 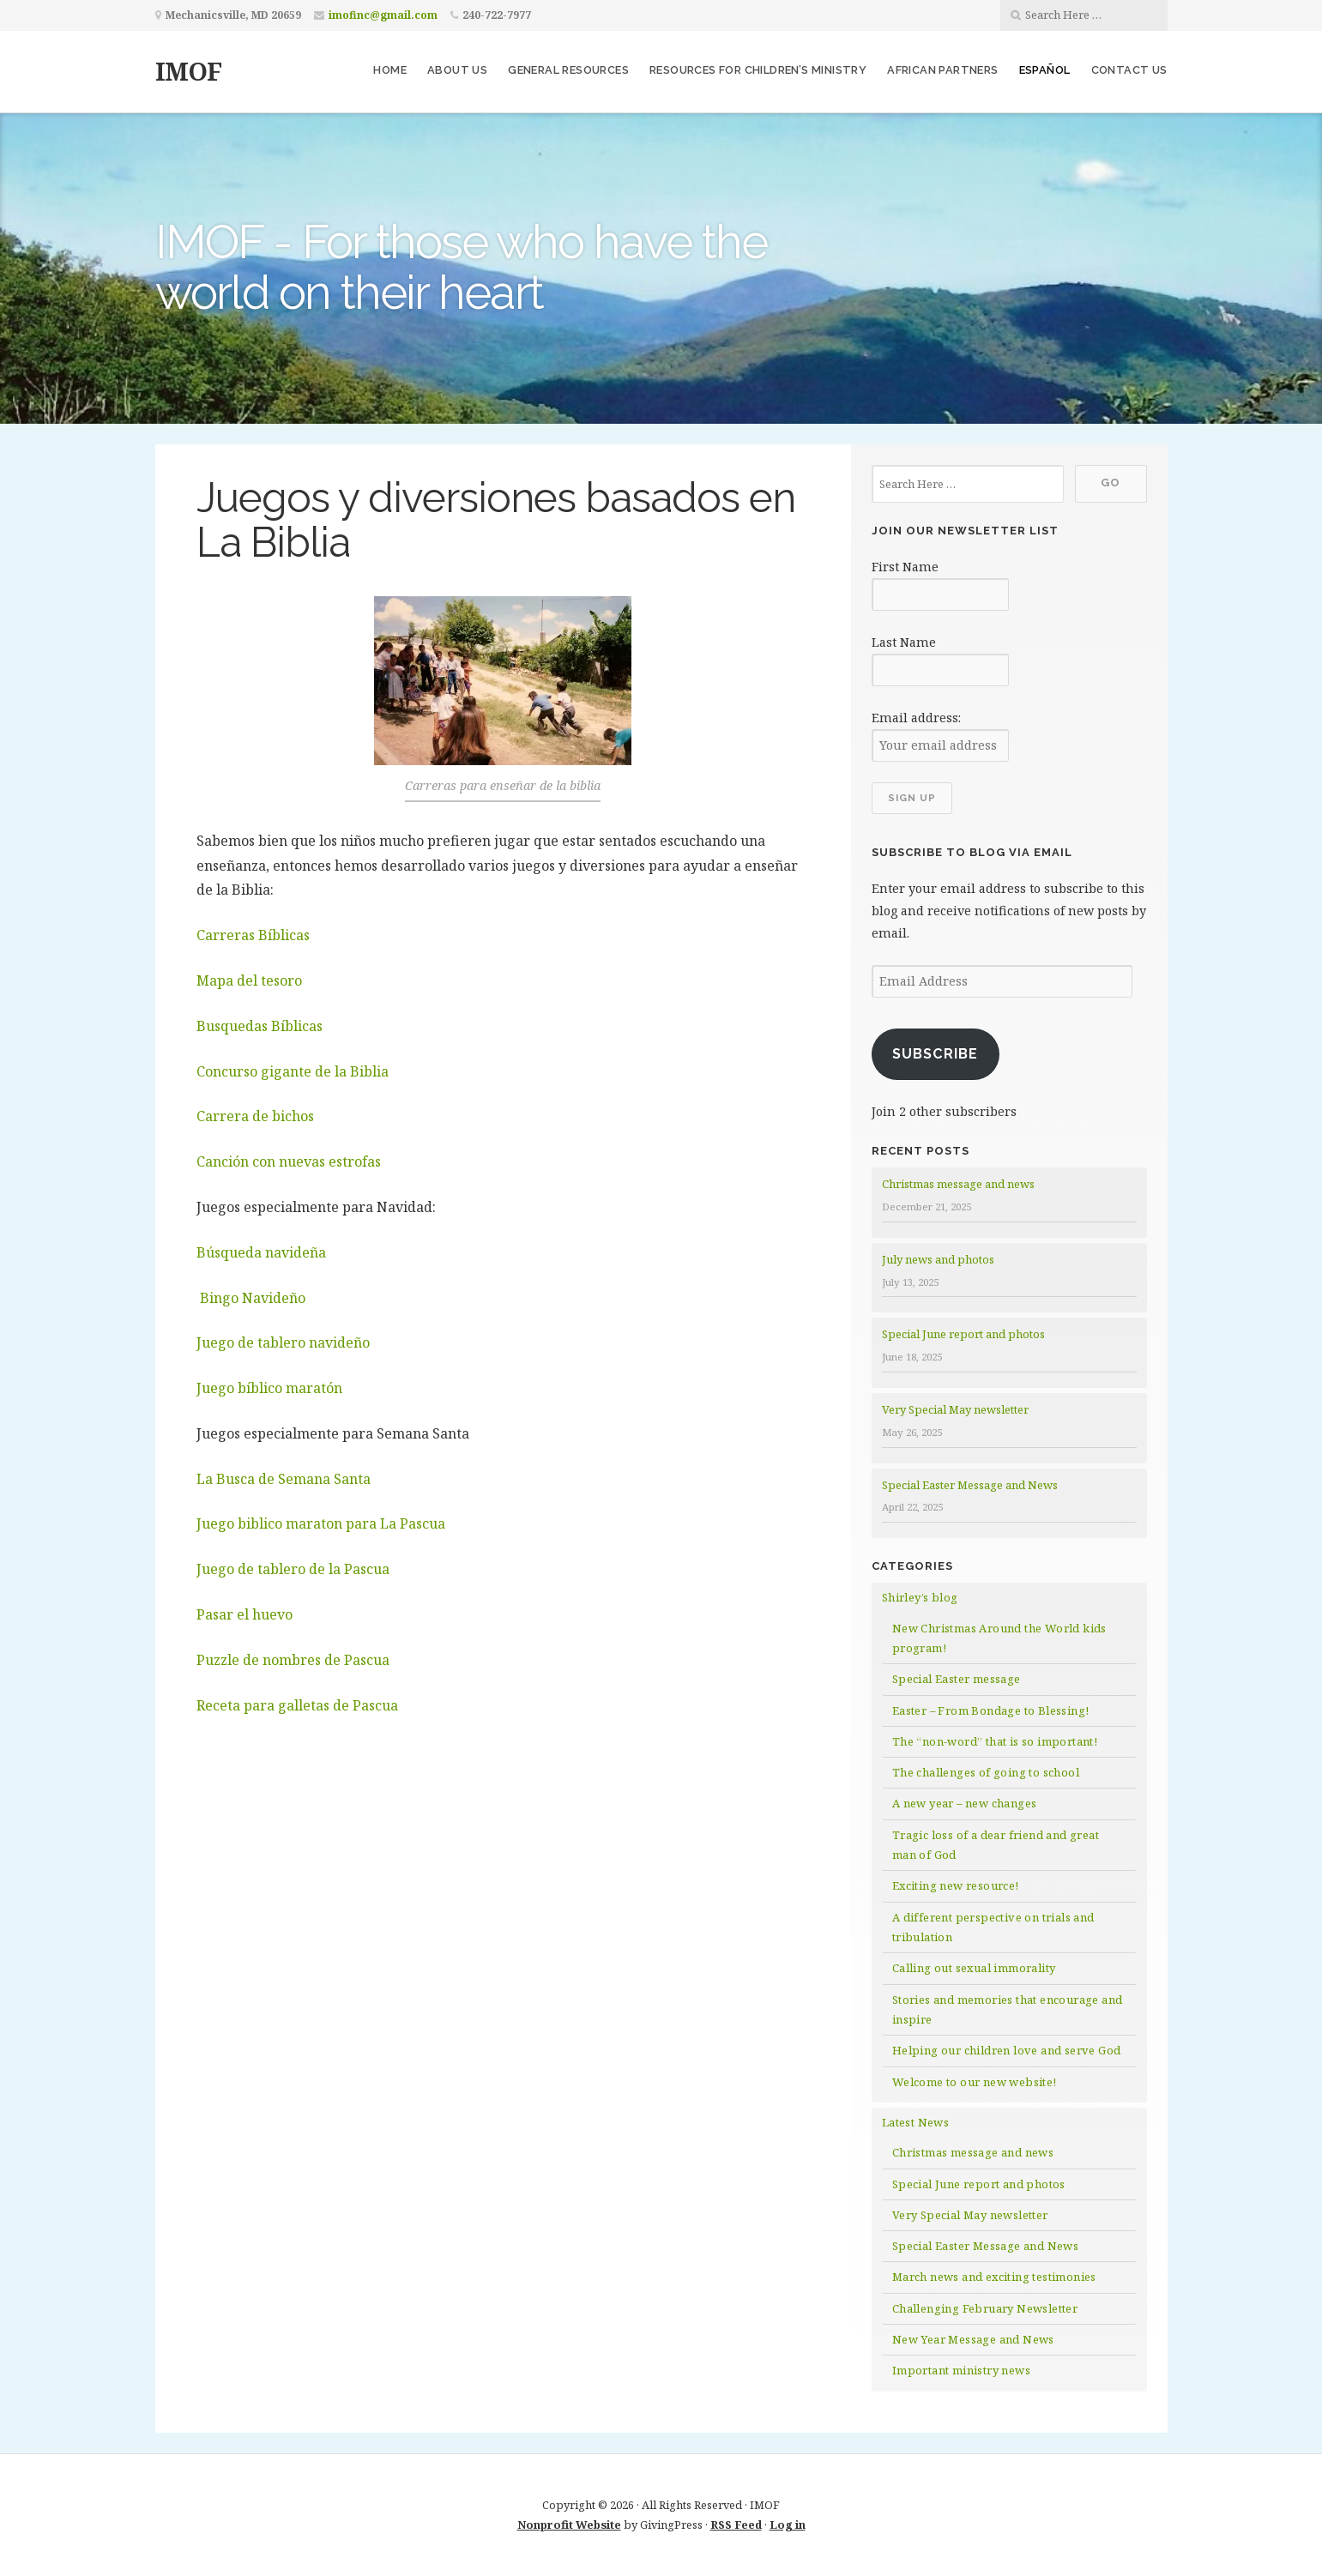 I want to click on Important ministry news, so click(x=961, y=2370).